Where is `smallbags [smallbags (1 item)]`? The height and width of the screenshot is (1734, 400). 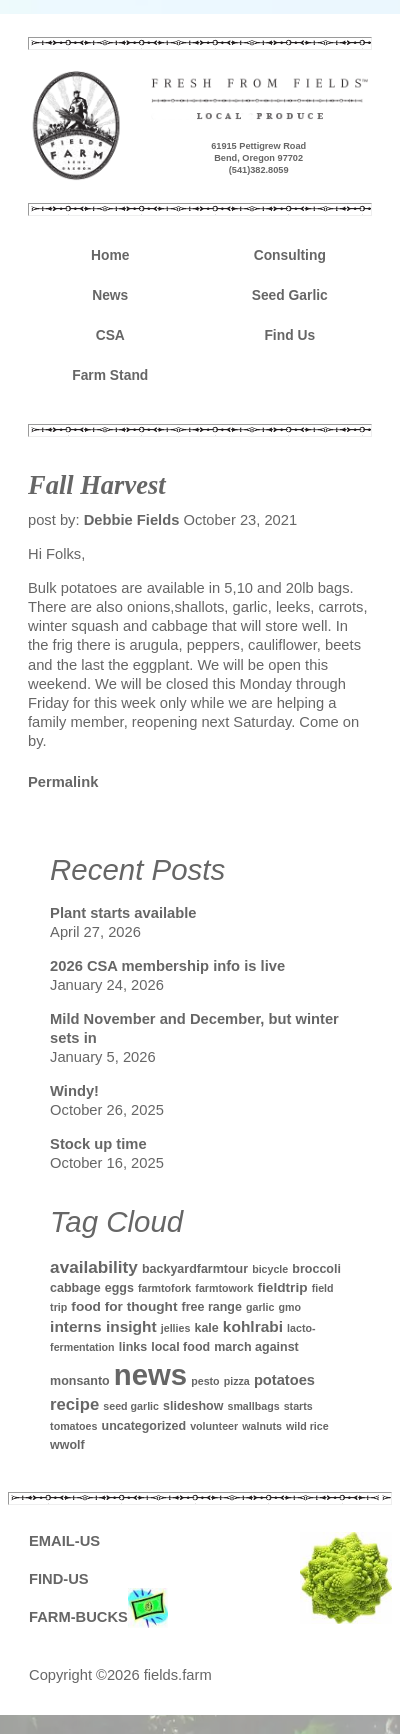 smallbags [smallbags (1 item)] is located at coordinates (253, 1406).